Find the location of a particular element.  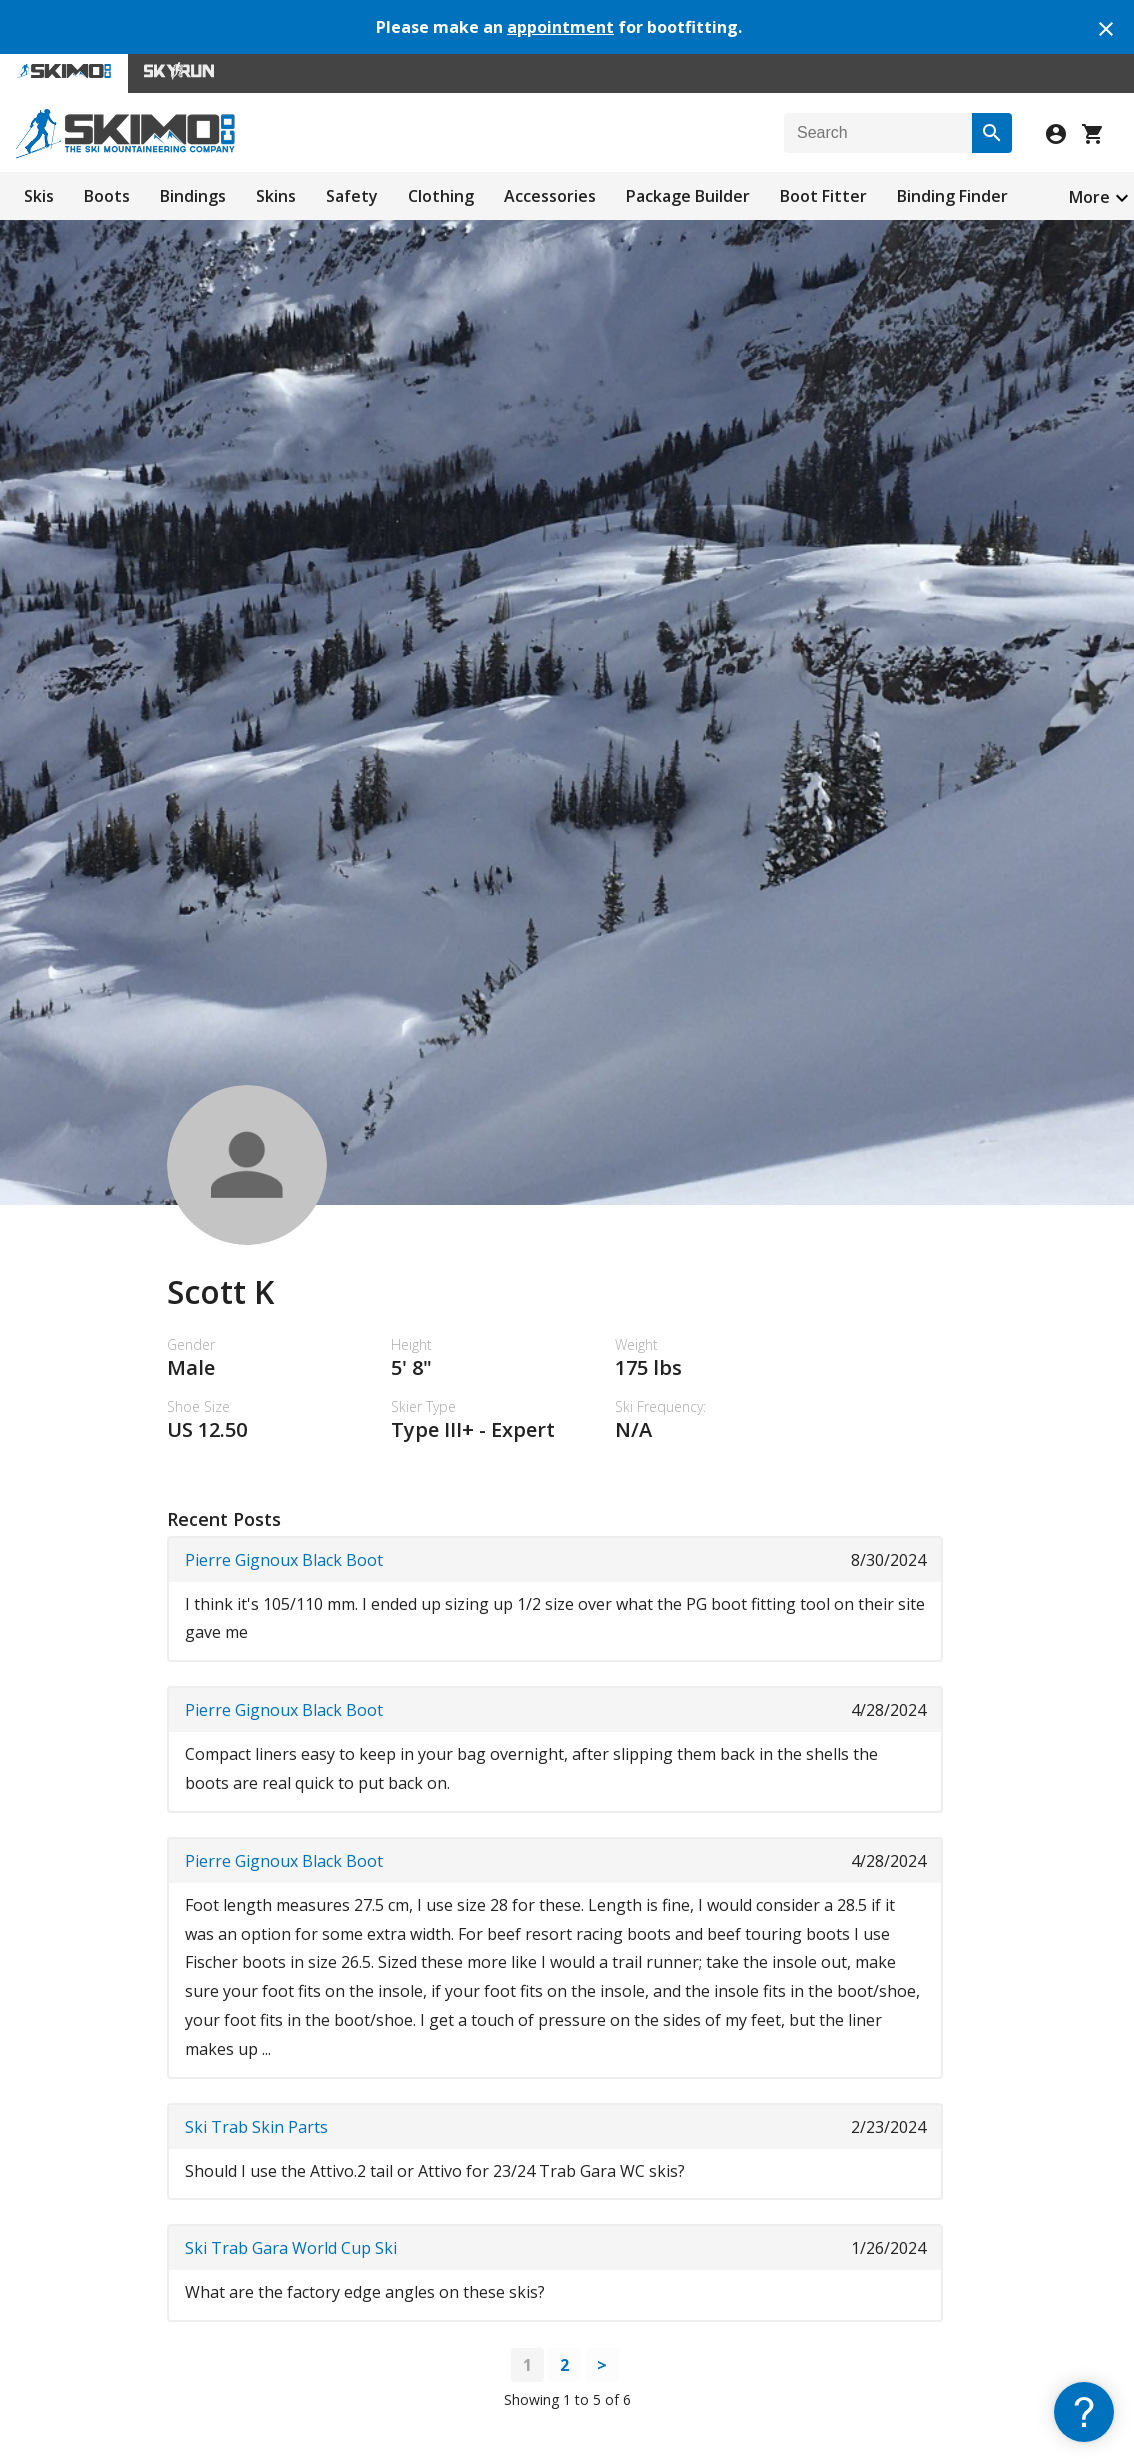

Accessories is located at coordinates (550, 196).